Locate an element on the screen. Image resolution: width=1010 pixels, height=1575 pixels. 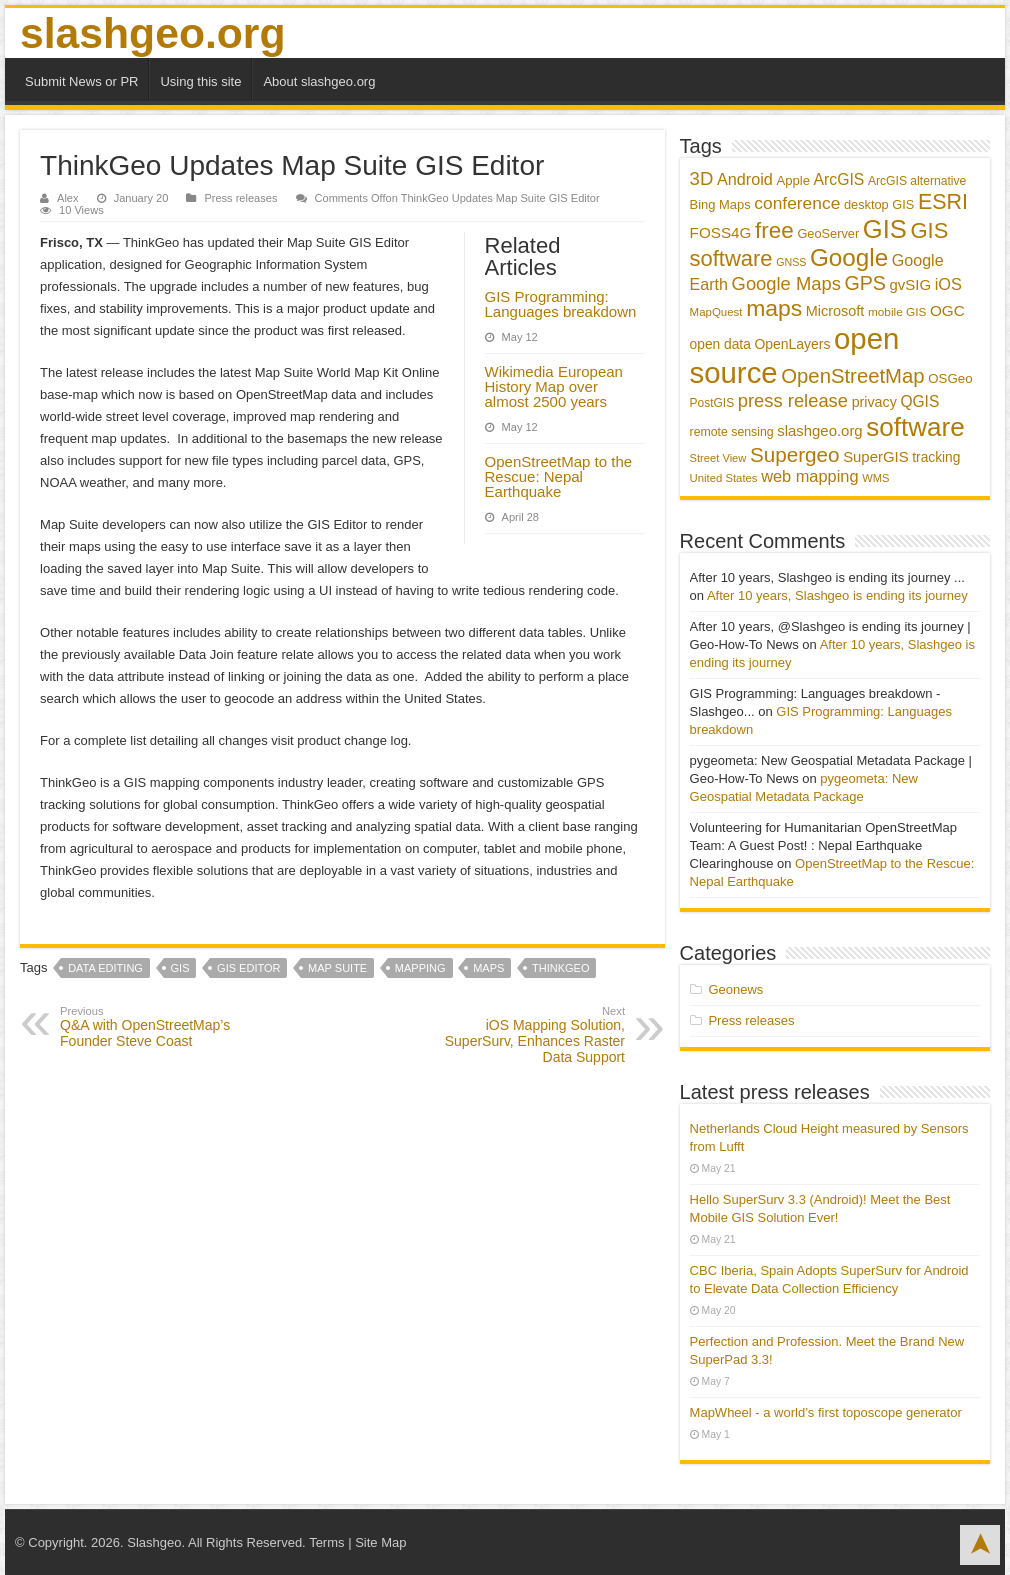
ArcGIS is located at coordinates (839, 179).